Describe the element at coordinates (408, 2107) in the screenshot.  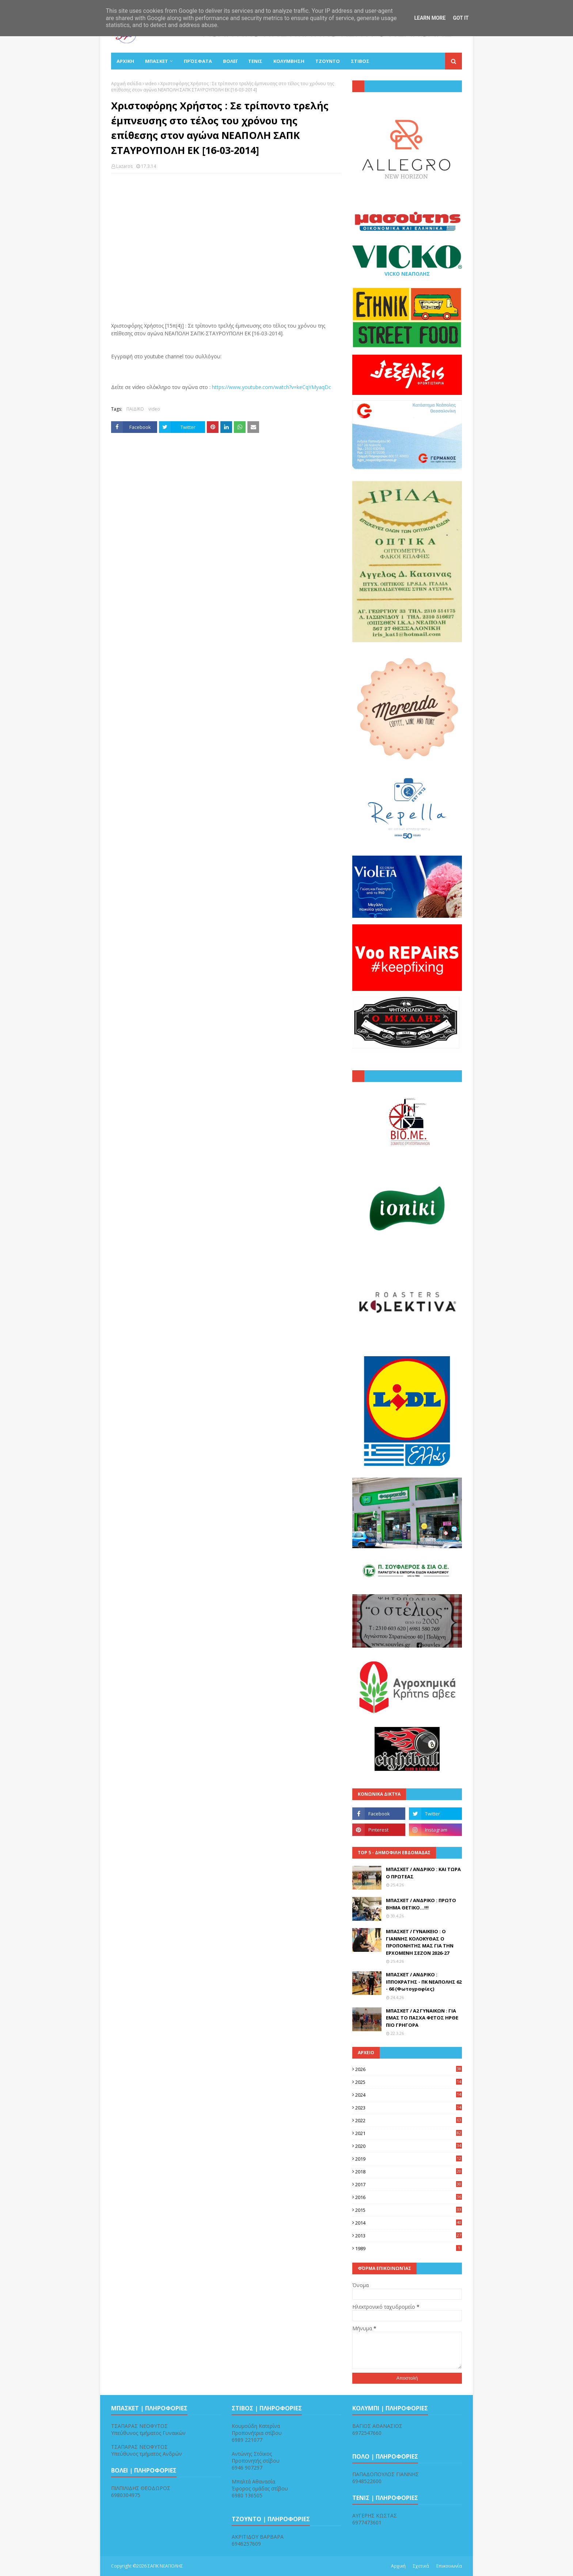
I see `2023` at that location.